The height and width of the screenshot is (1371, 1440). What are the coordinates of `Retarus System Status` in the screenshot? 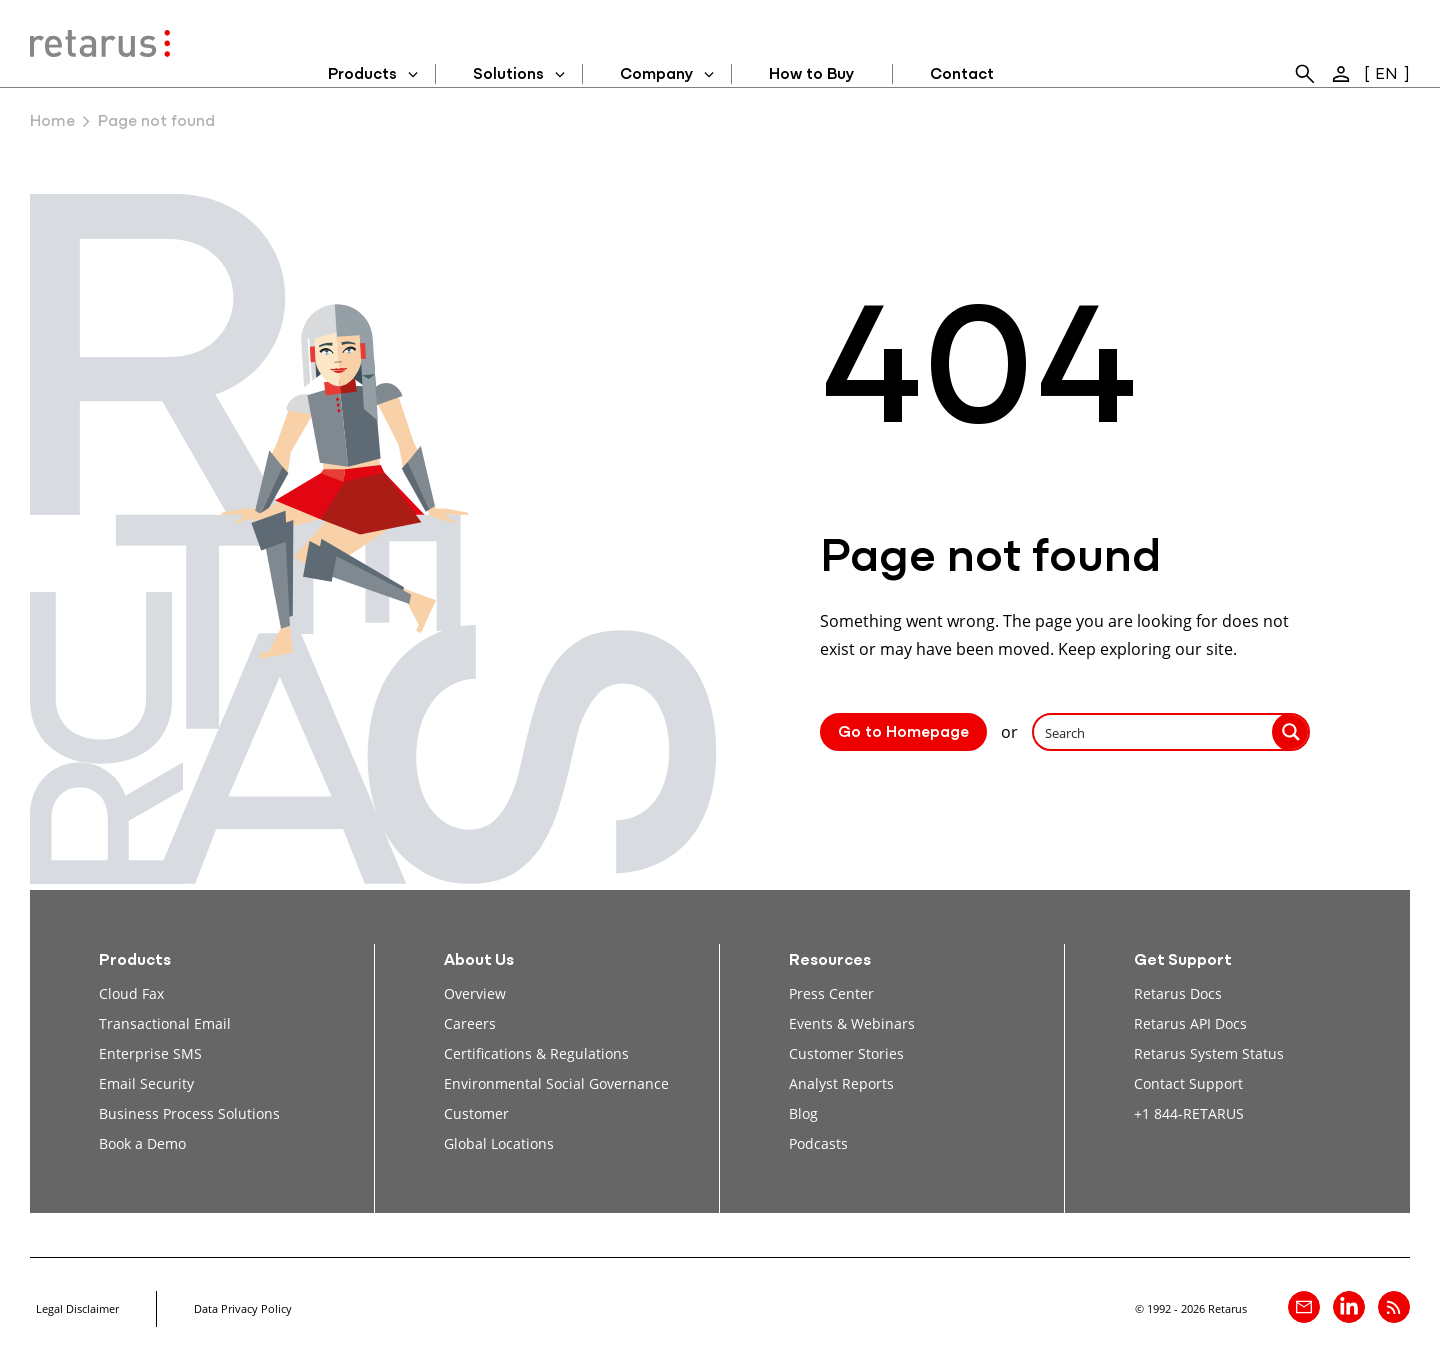 It's located at (1209, 1053).